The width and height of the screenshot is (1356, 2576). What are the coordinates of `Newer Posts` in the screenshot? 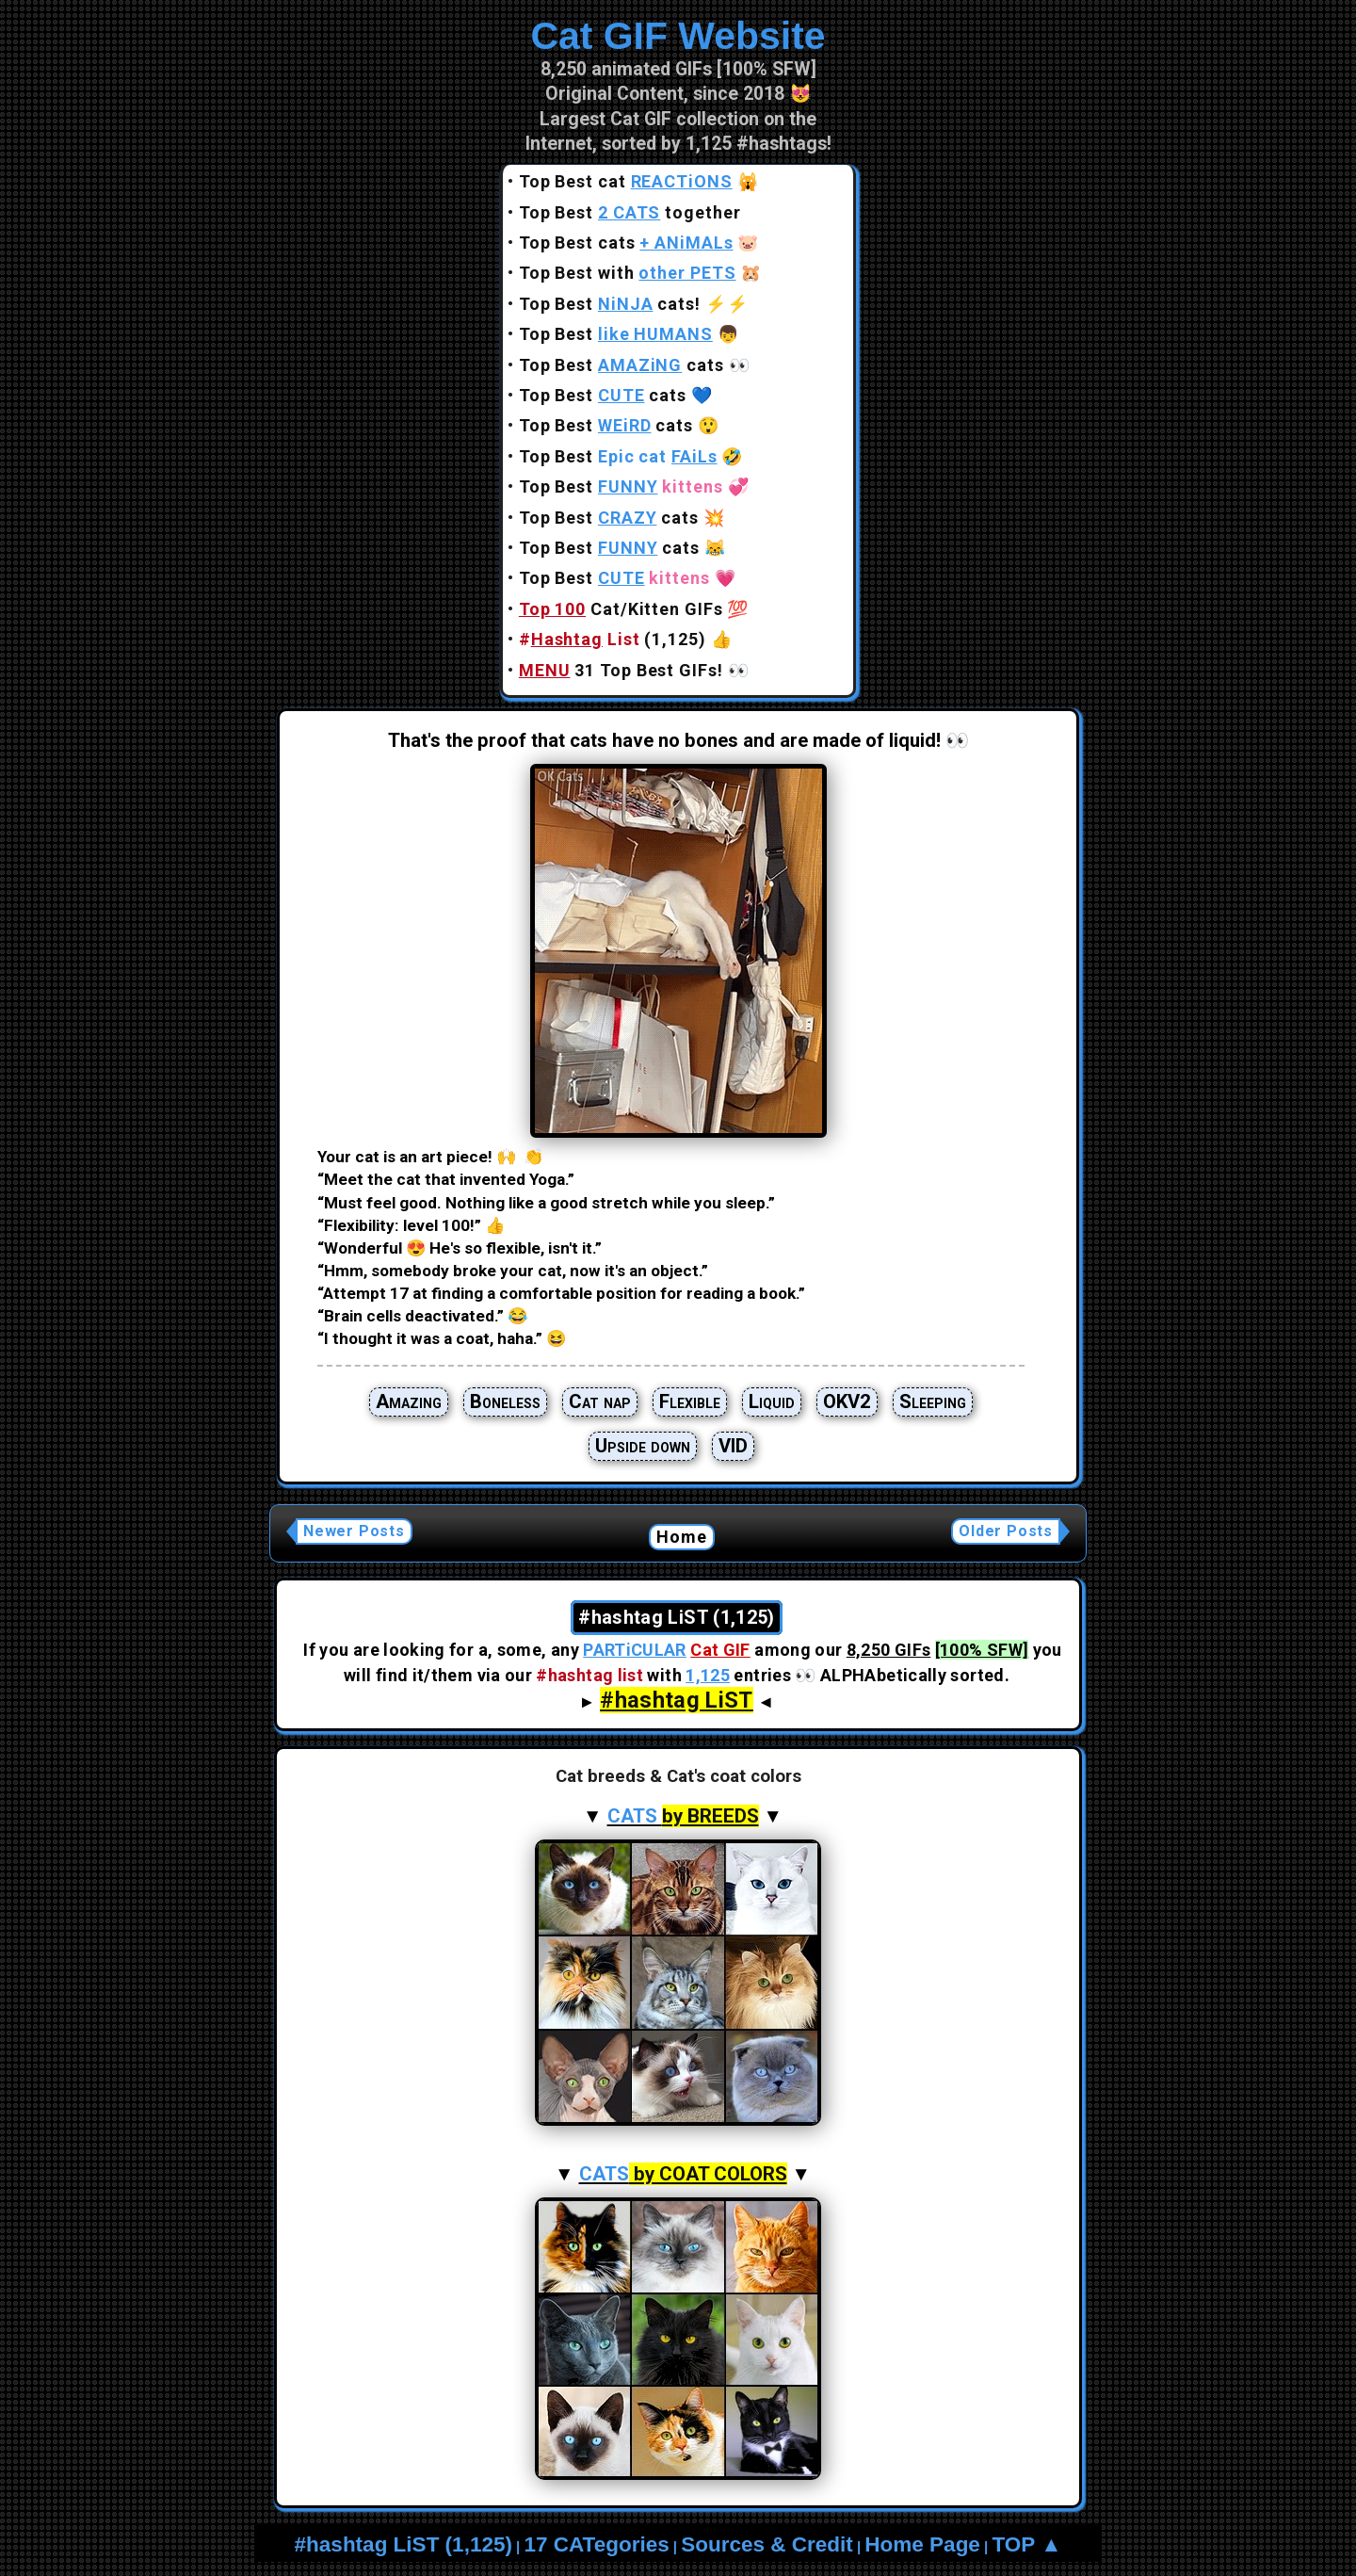 It's located at (354, 1531).